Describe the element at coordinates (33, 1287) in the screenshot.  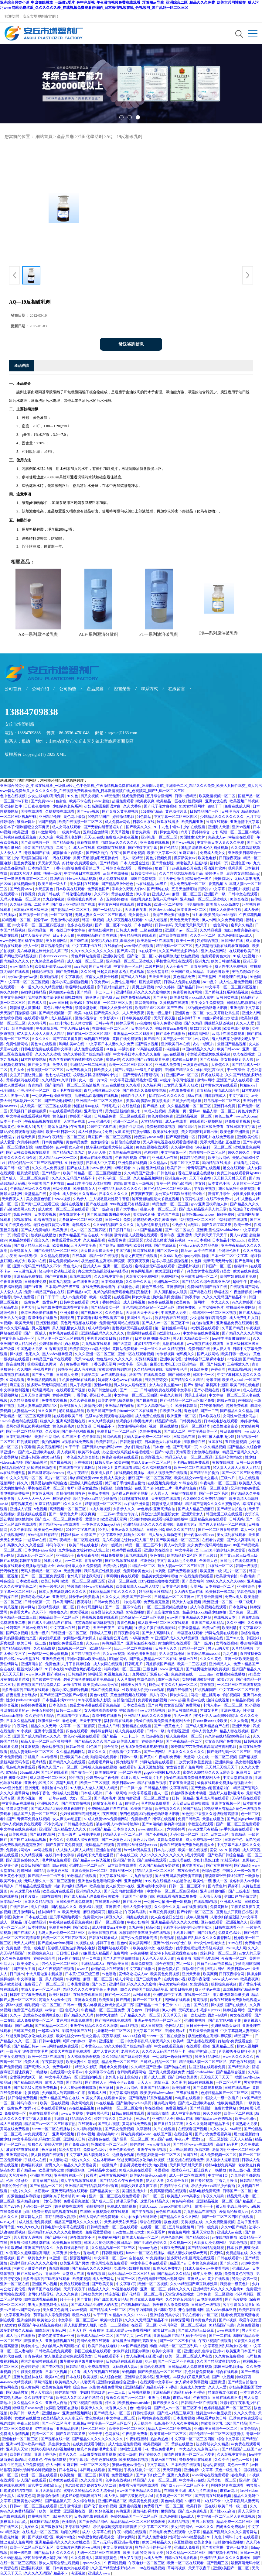
I see `国产91亚洲` at that location.